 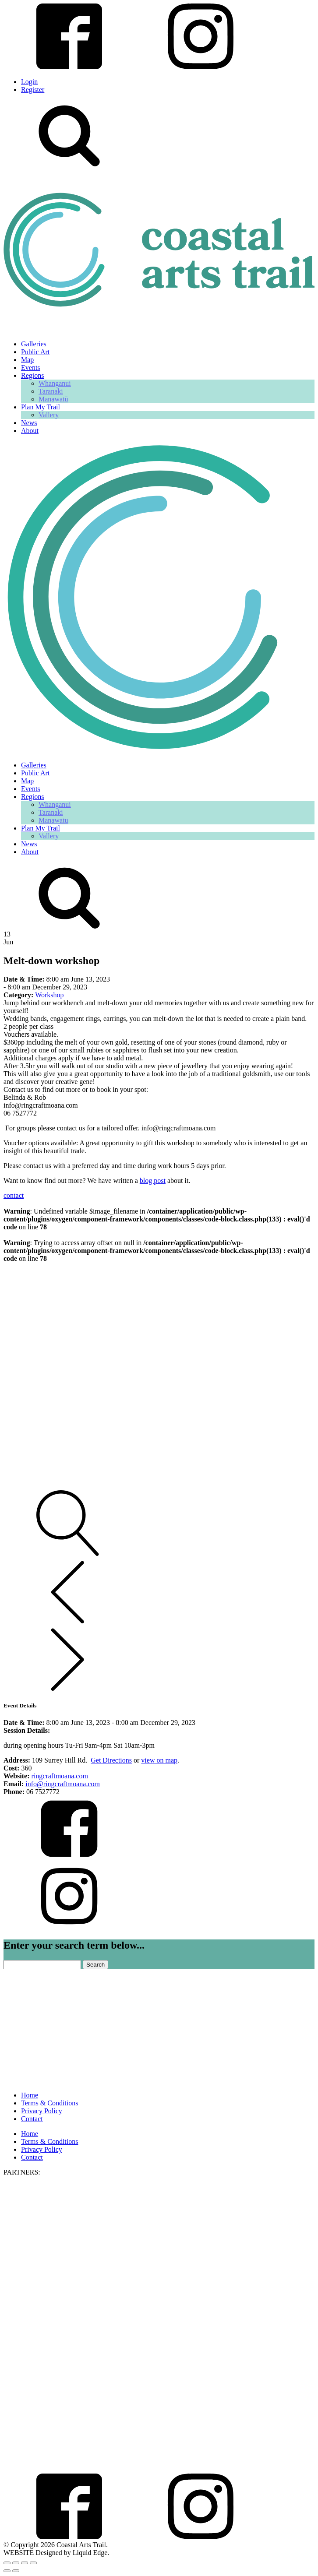 I want to click on Vallery, so click(x=49, y=415).